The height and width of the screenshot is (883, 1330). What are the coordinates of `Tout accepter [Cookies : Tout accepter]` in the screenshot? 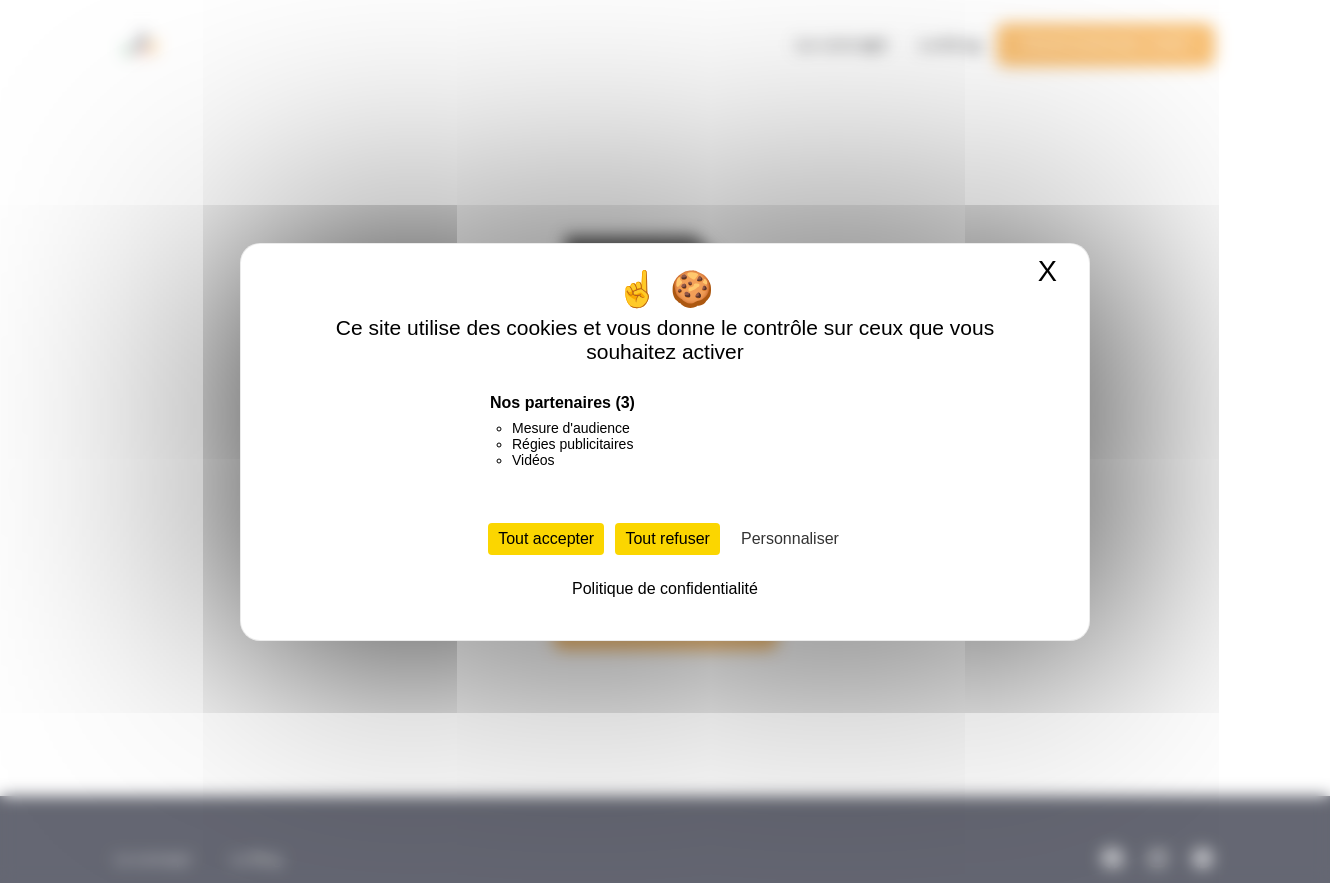 It's located at (546, 538).